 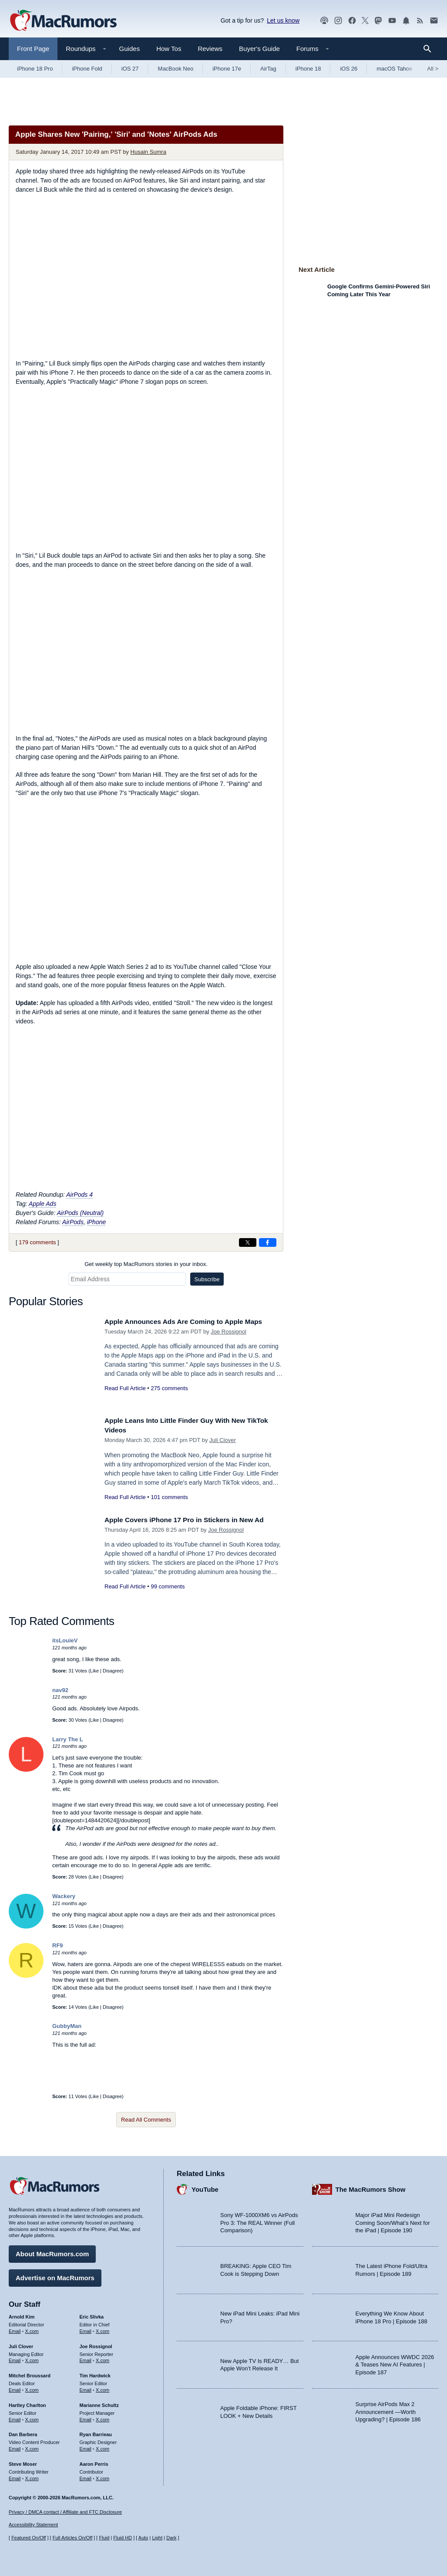 I want to click on iOS 26, so click(x=348, y=68).